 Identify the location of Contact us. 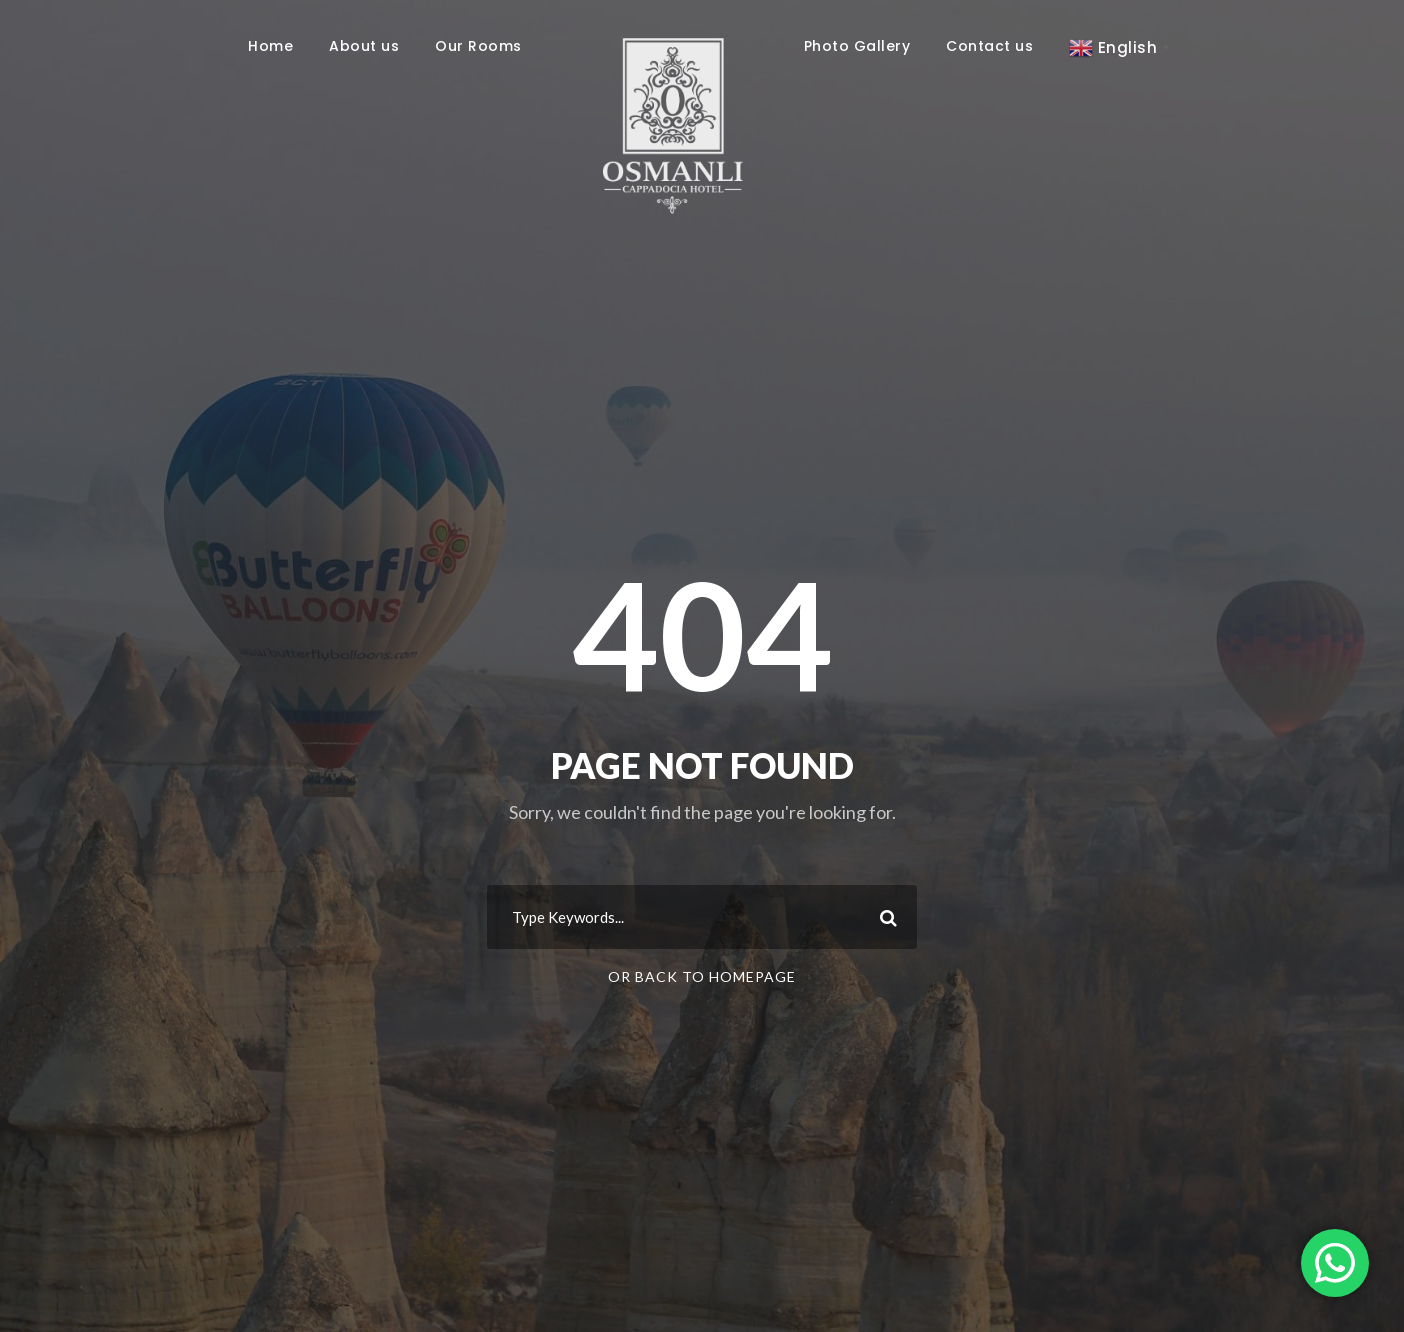
(989, 46).